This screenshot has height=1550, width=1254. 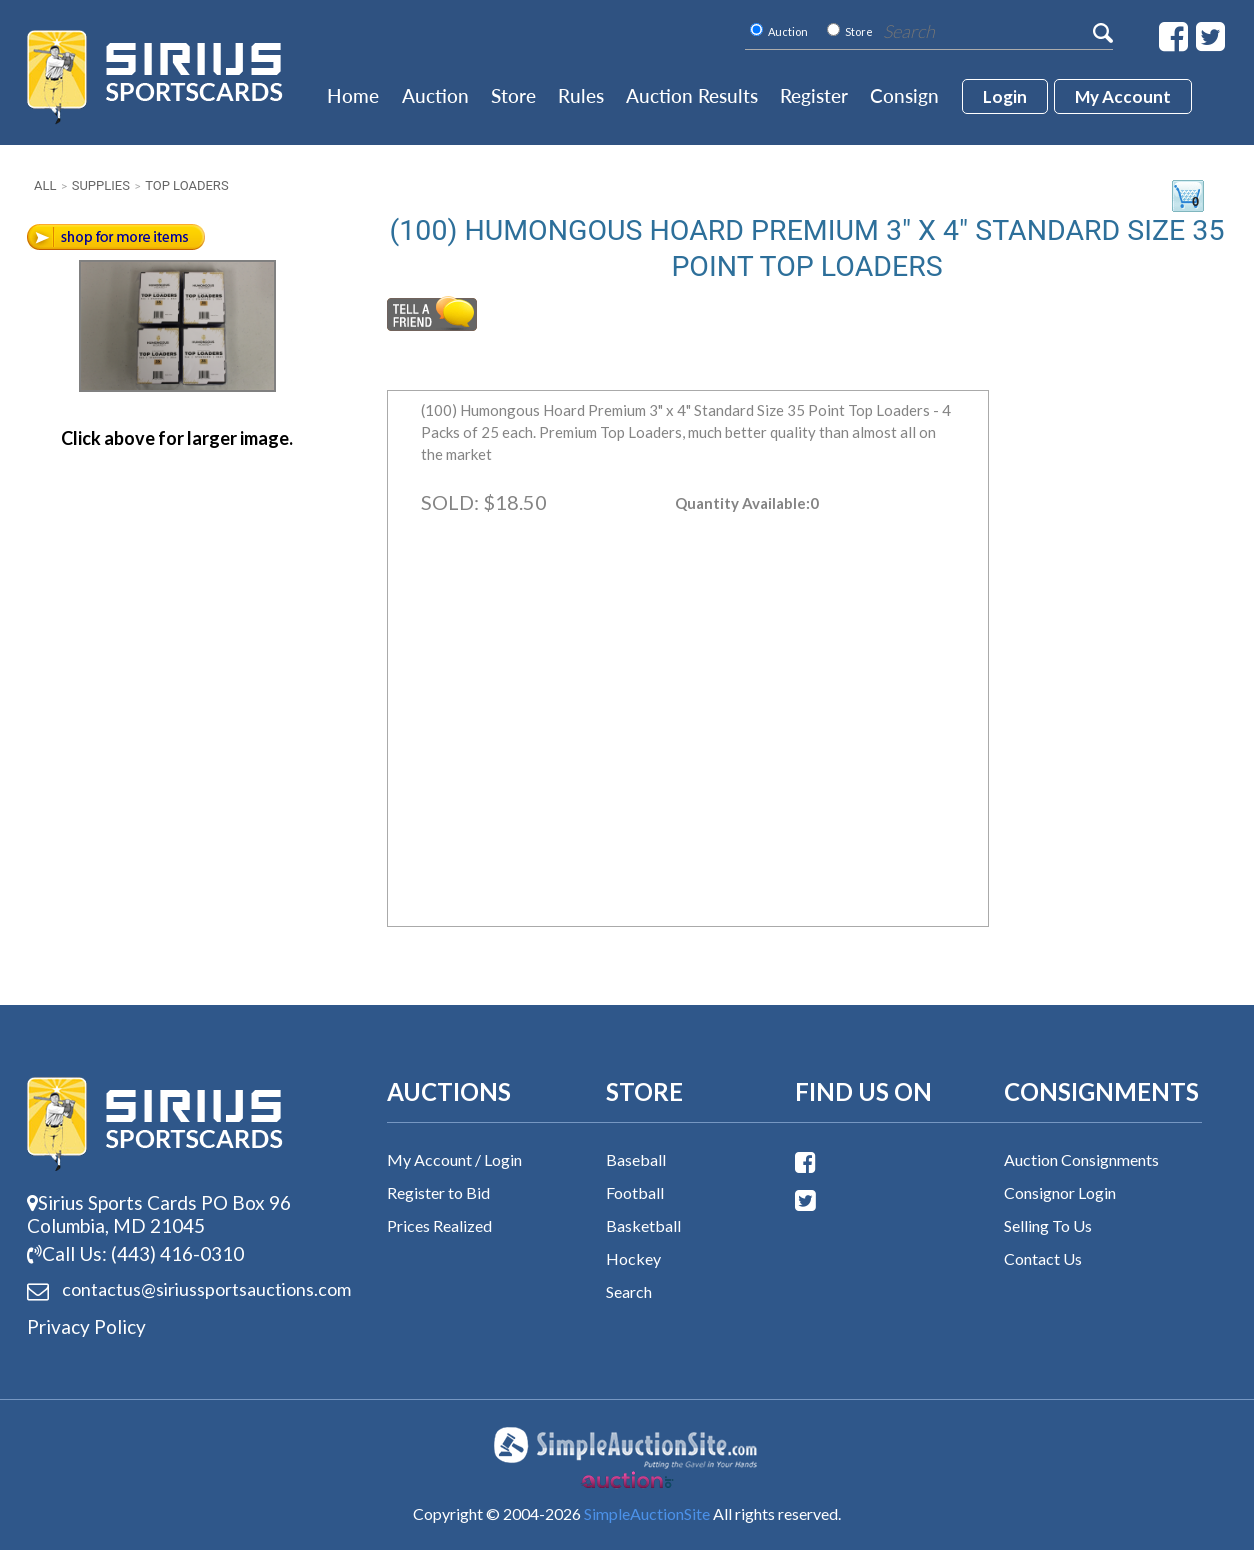 I want to click on Selling To Us, so click(x=1048, y=1225).